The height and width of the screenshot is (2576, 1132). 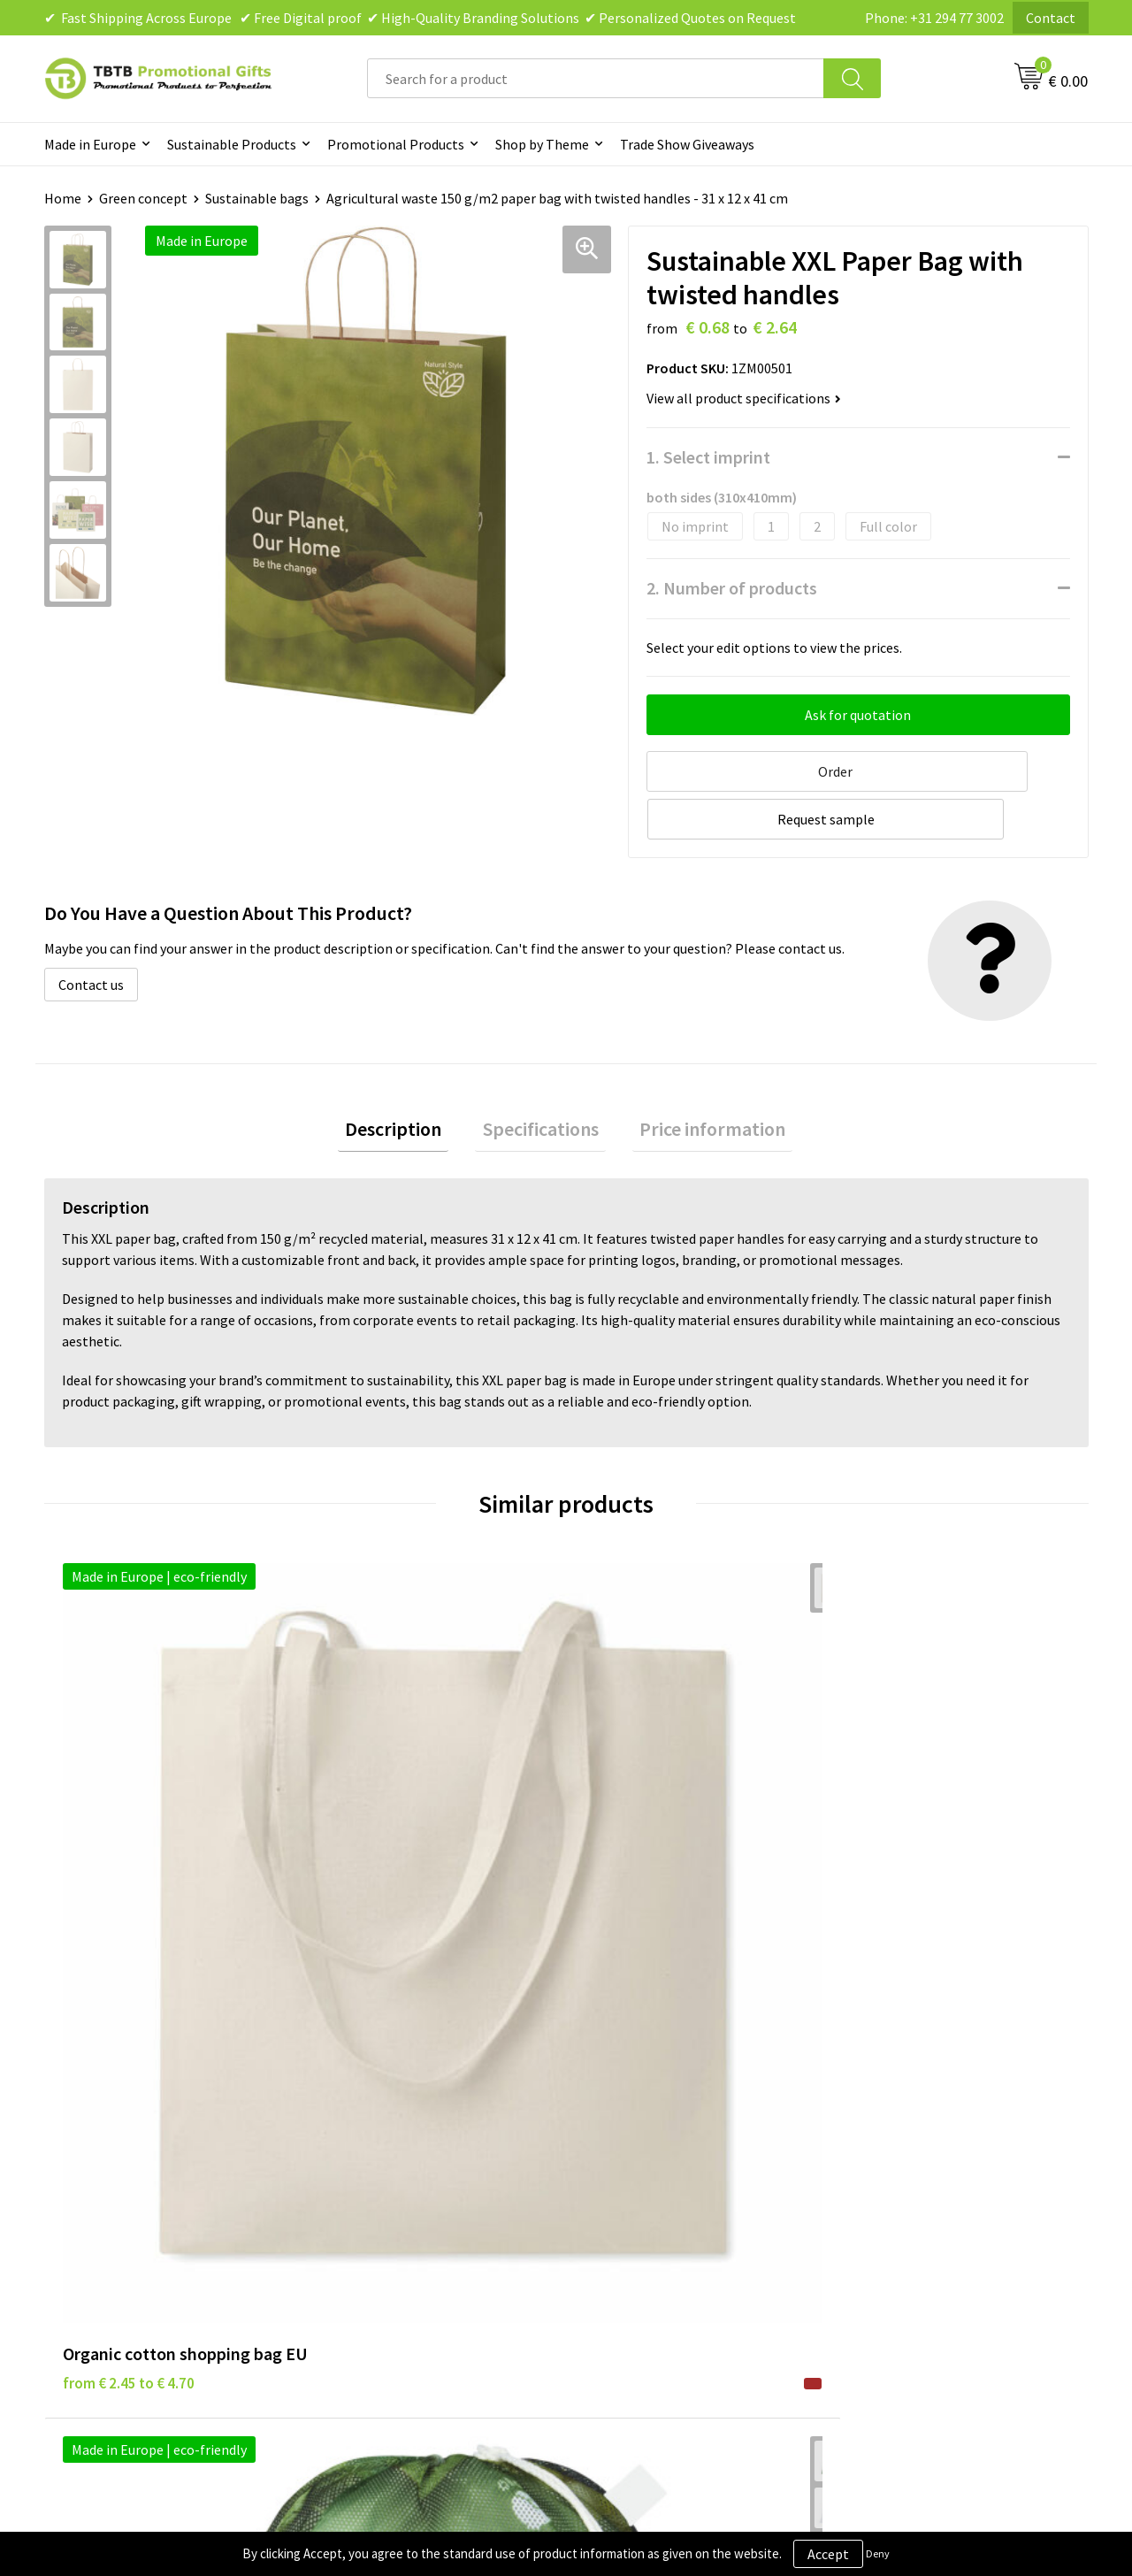 What do you see at coordinates (878, 2553) in the screenshot?
I see `Deny` at bounding box center [878, 2553].